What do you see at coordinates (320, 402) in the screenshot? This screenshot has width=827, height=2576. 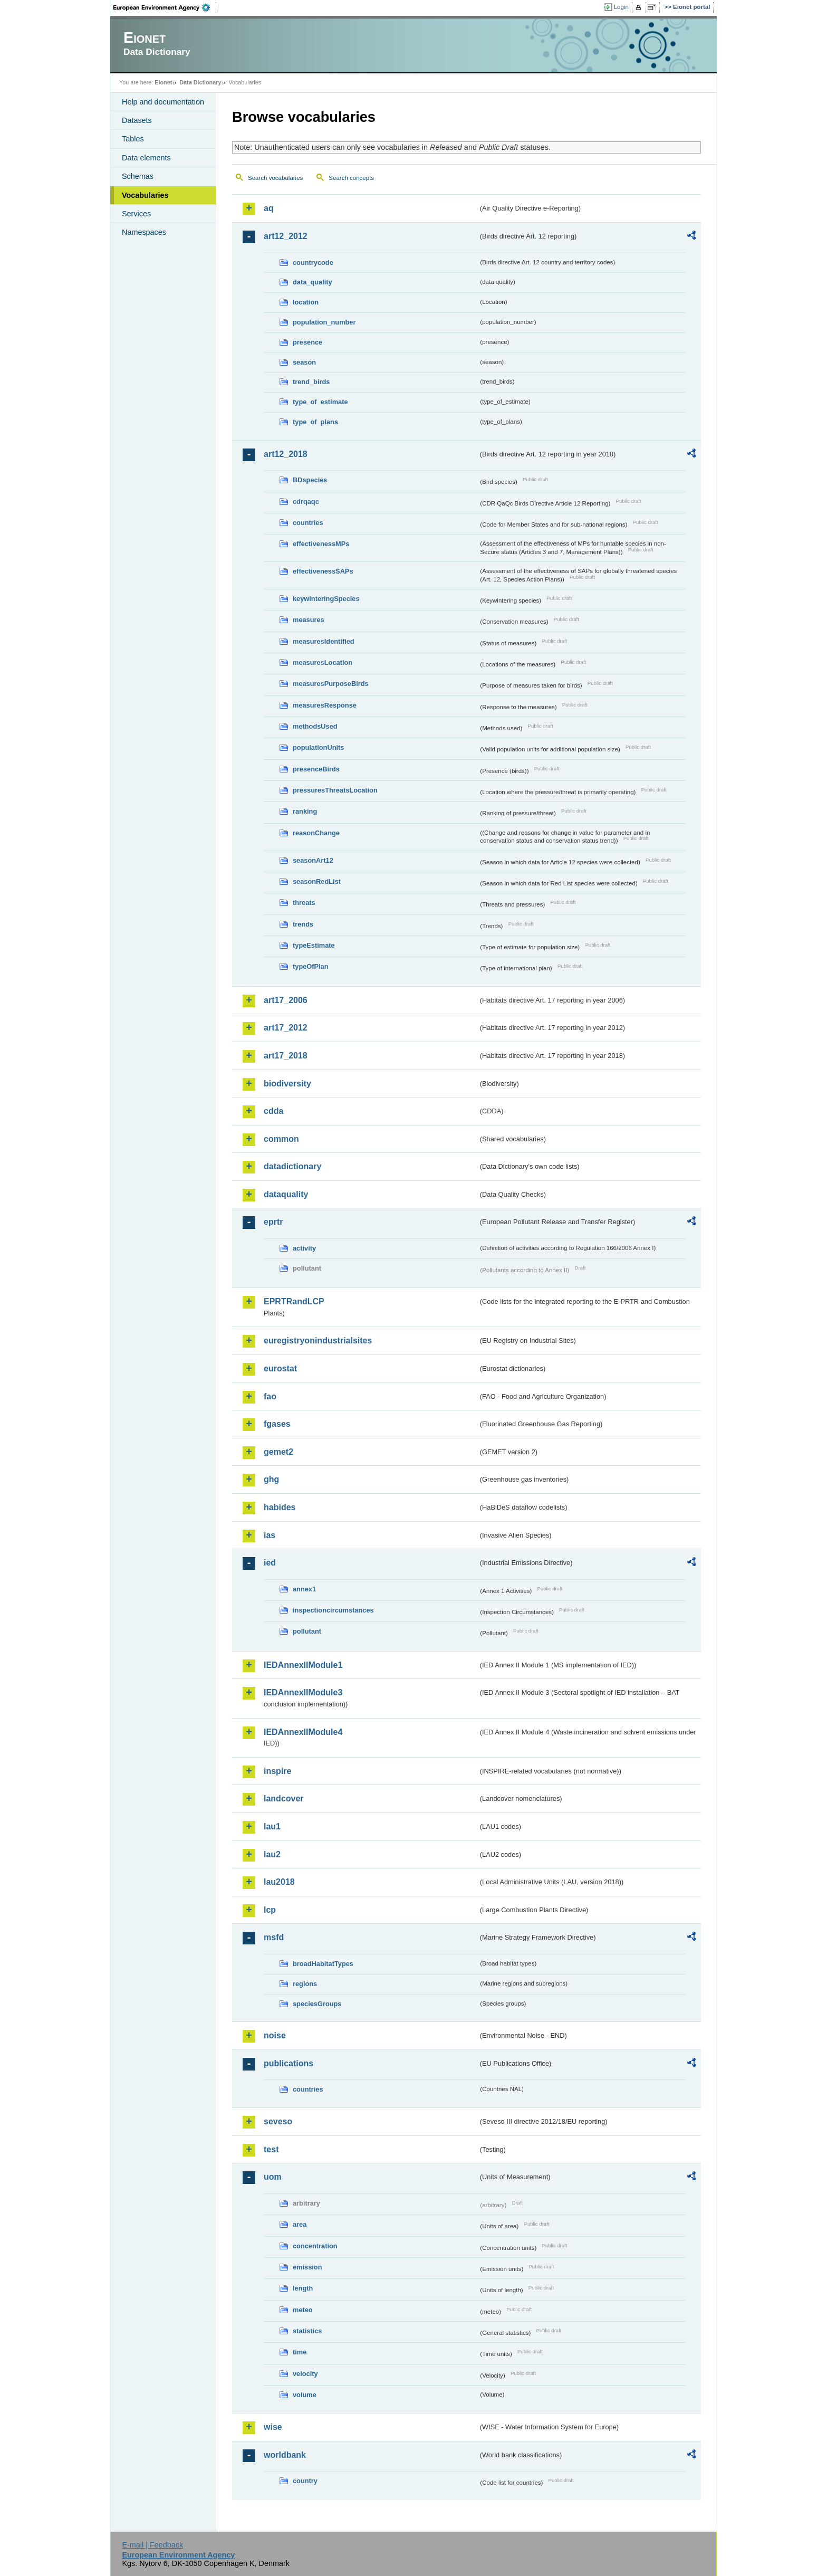 I see `type_of_estimate` at bounding box center [320, 402].